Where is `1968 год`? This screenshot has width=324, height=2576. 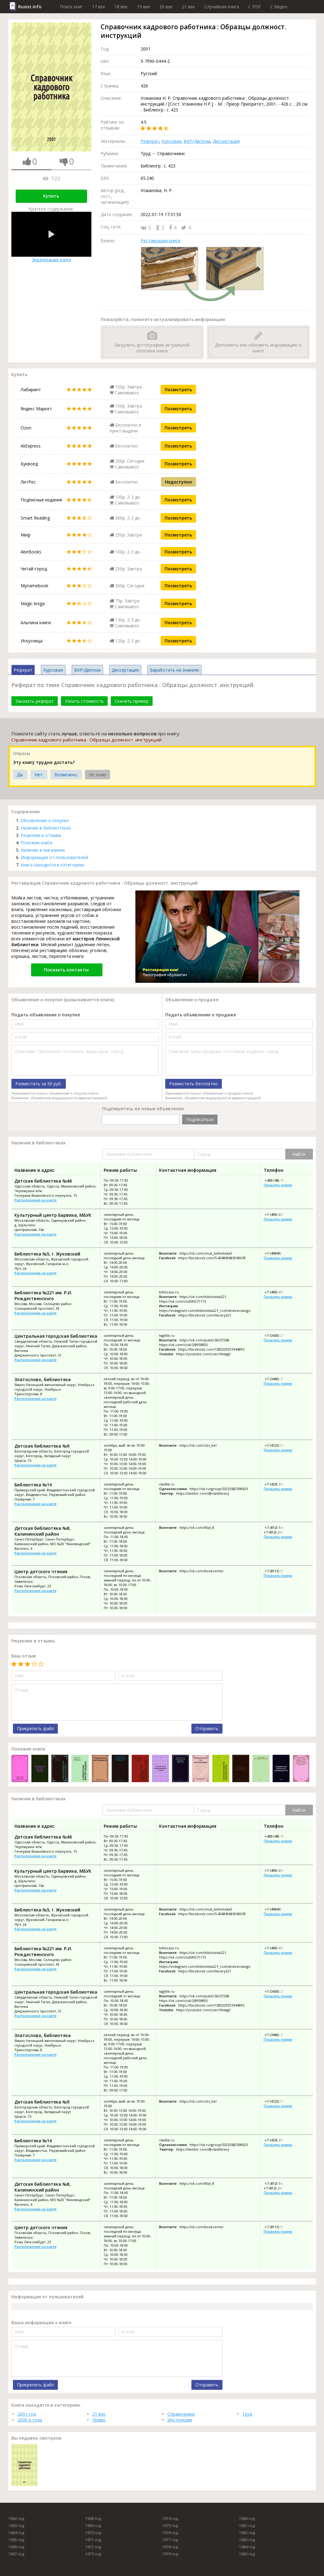 1968 год is located at coordinates (93, 2518).